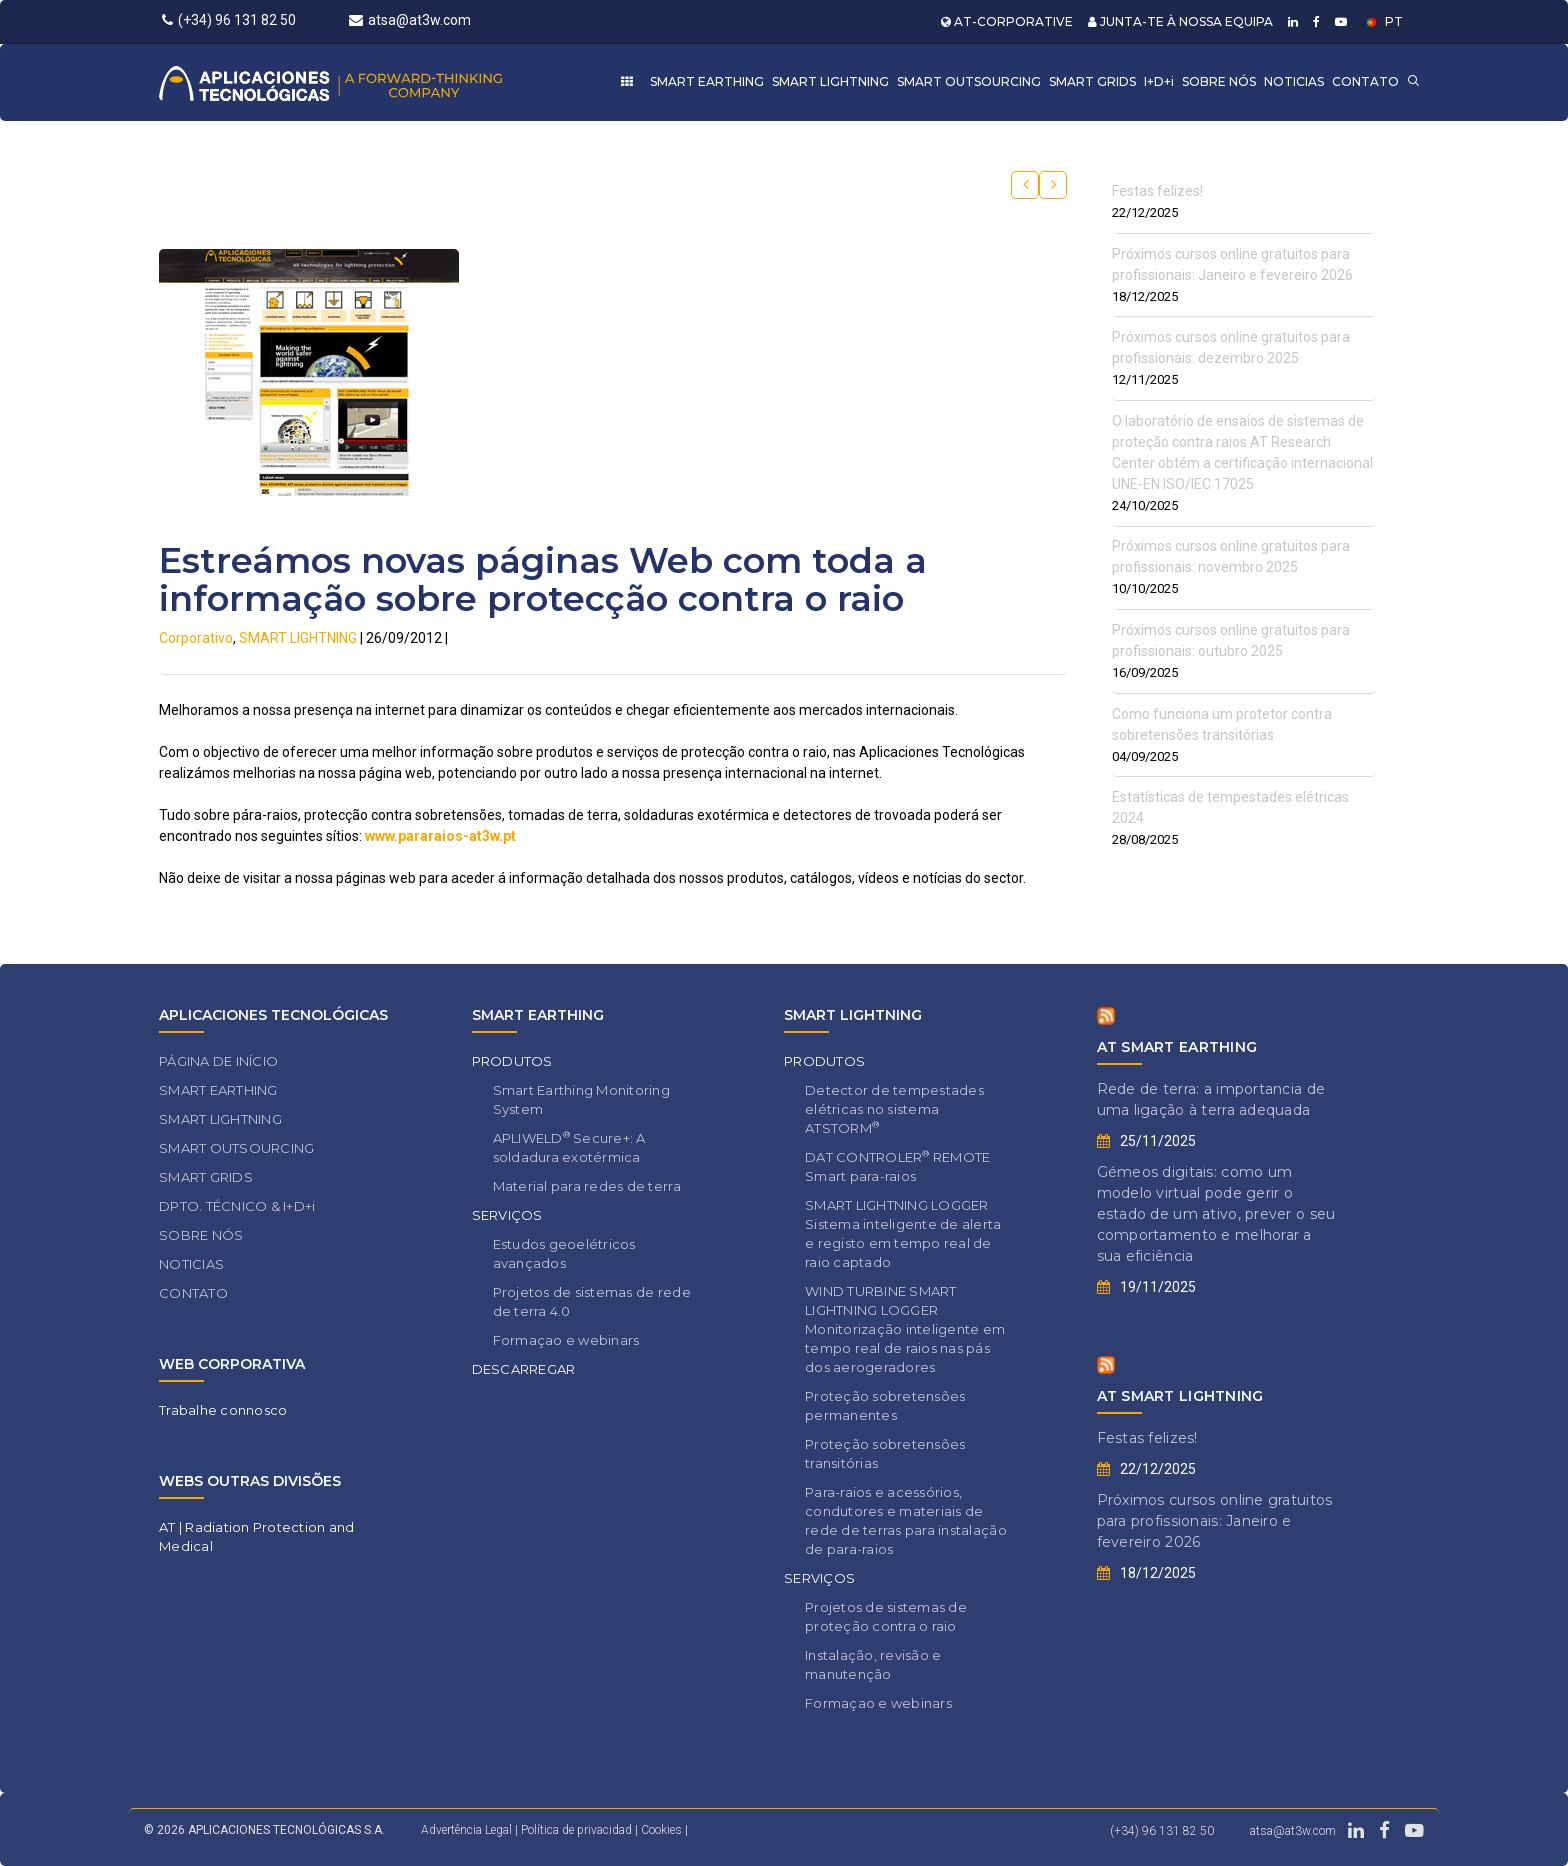 This screenshot has width=1568, height=1866. I want to click on Material para redes de terra, so click(587, 1186).